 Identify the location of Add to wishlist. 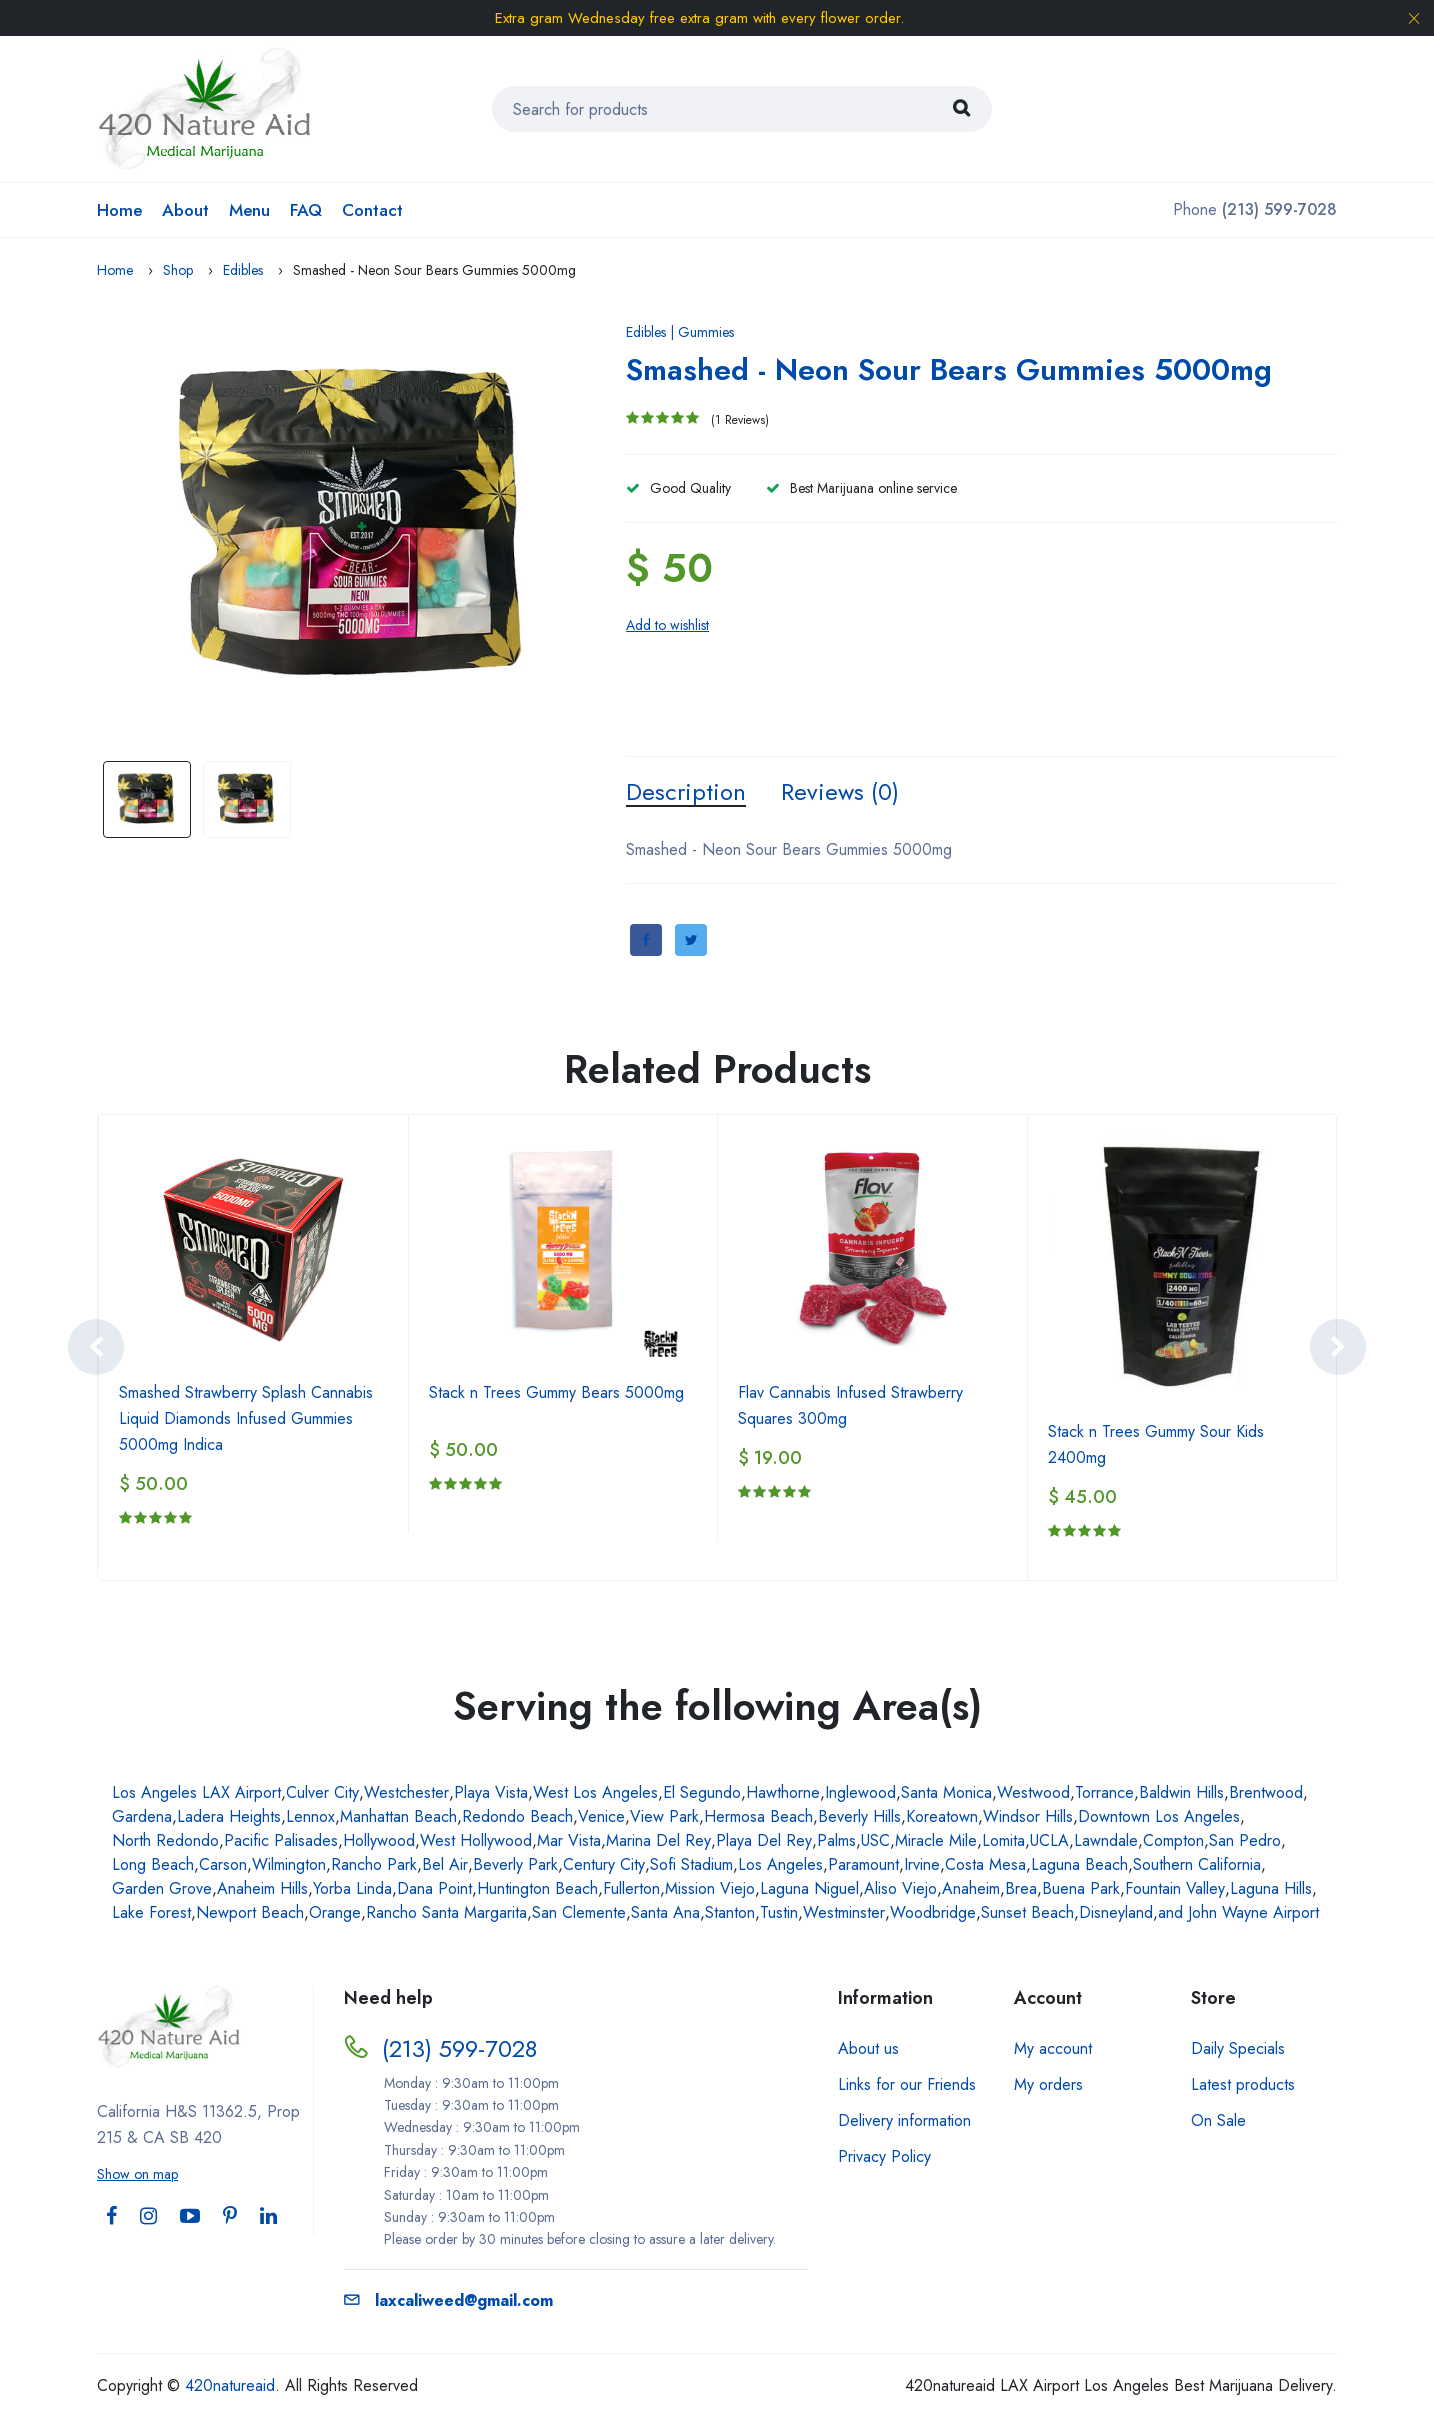
(667, 625).